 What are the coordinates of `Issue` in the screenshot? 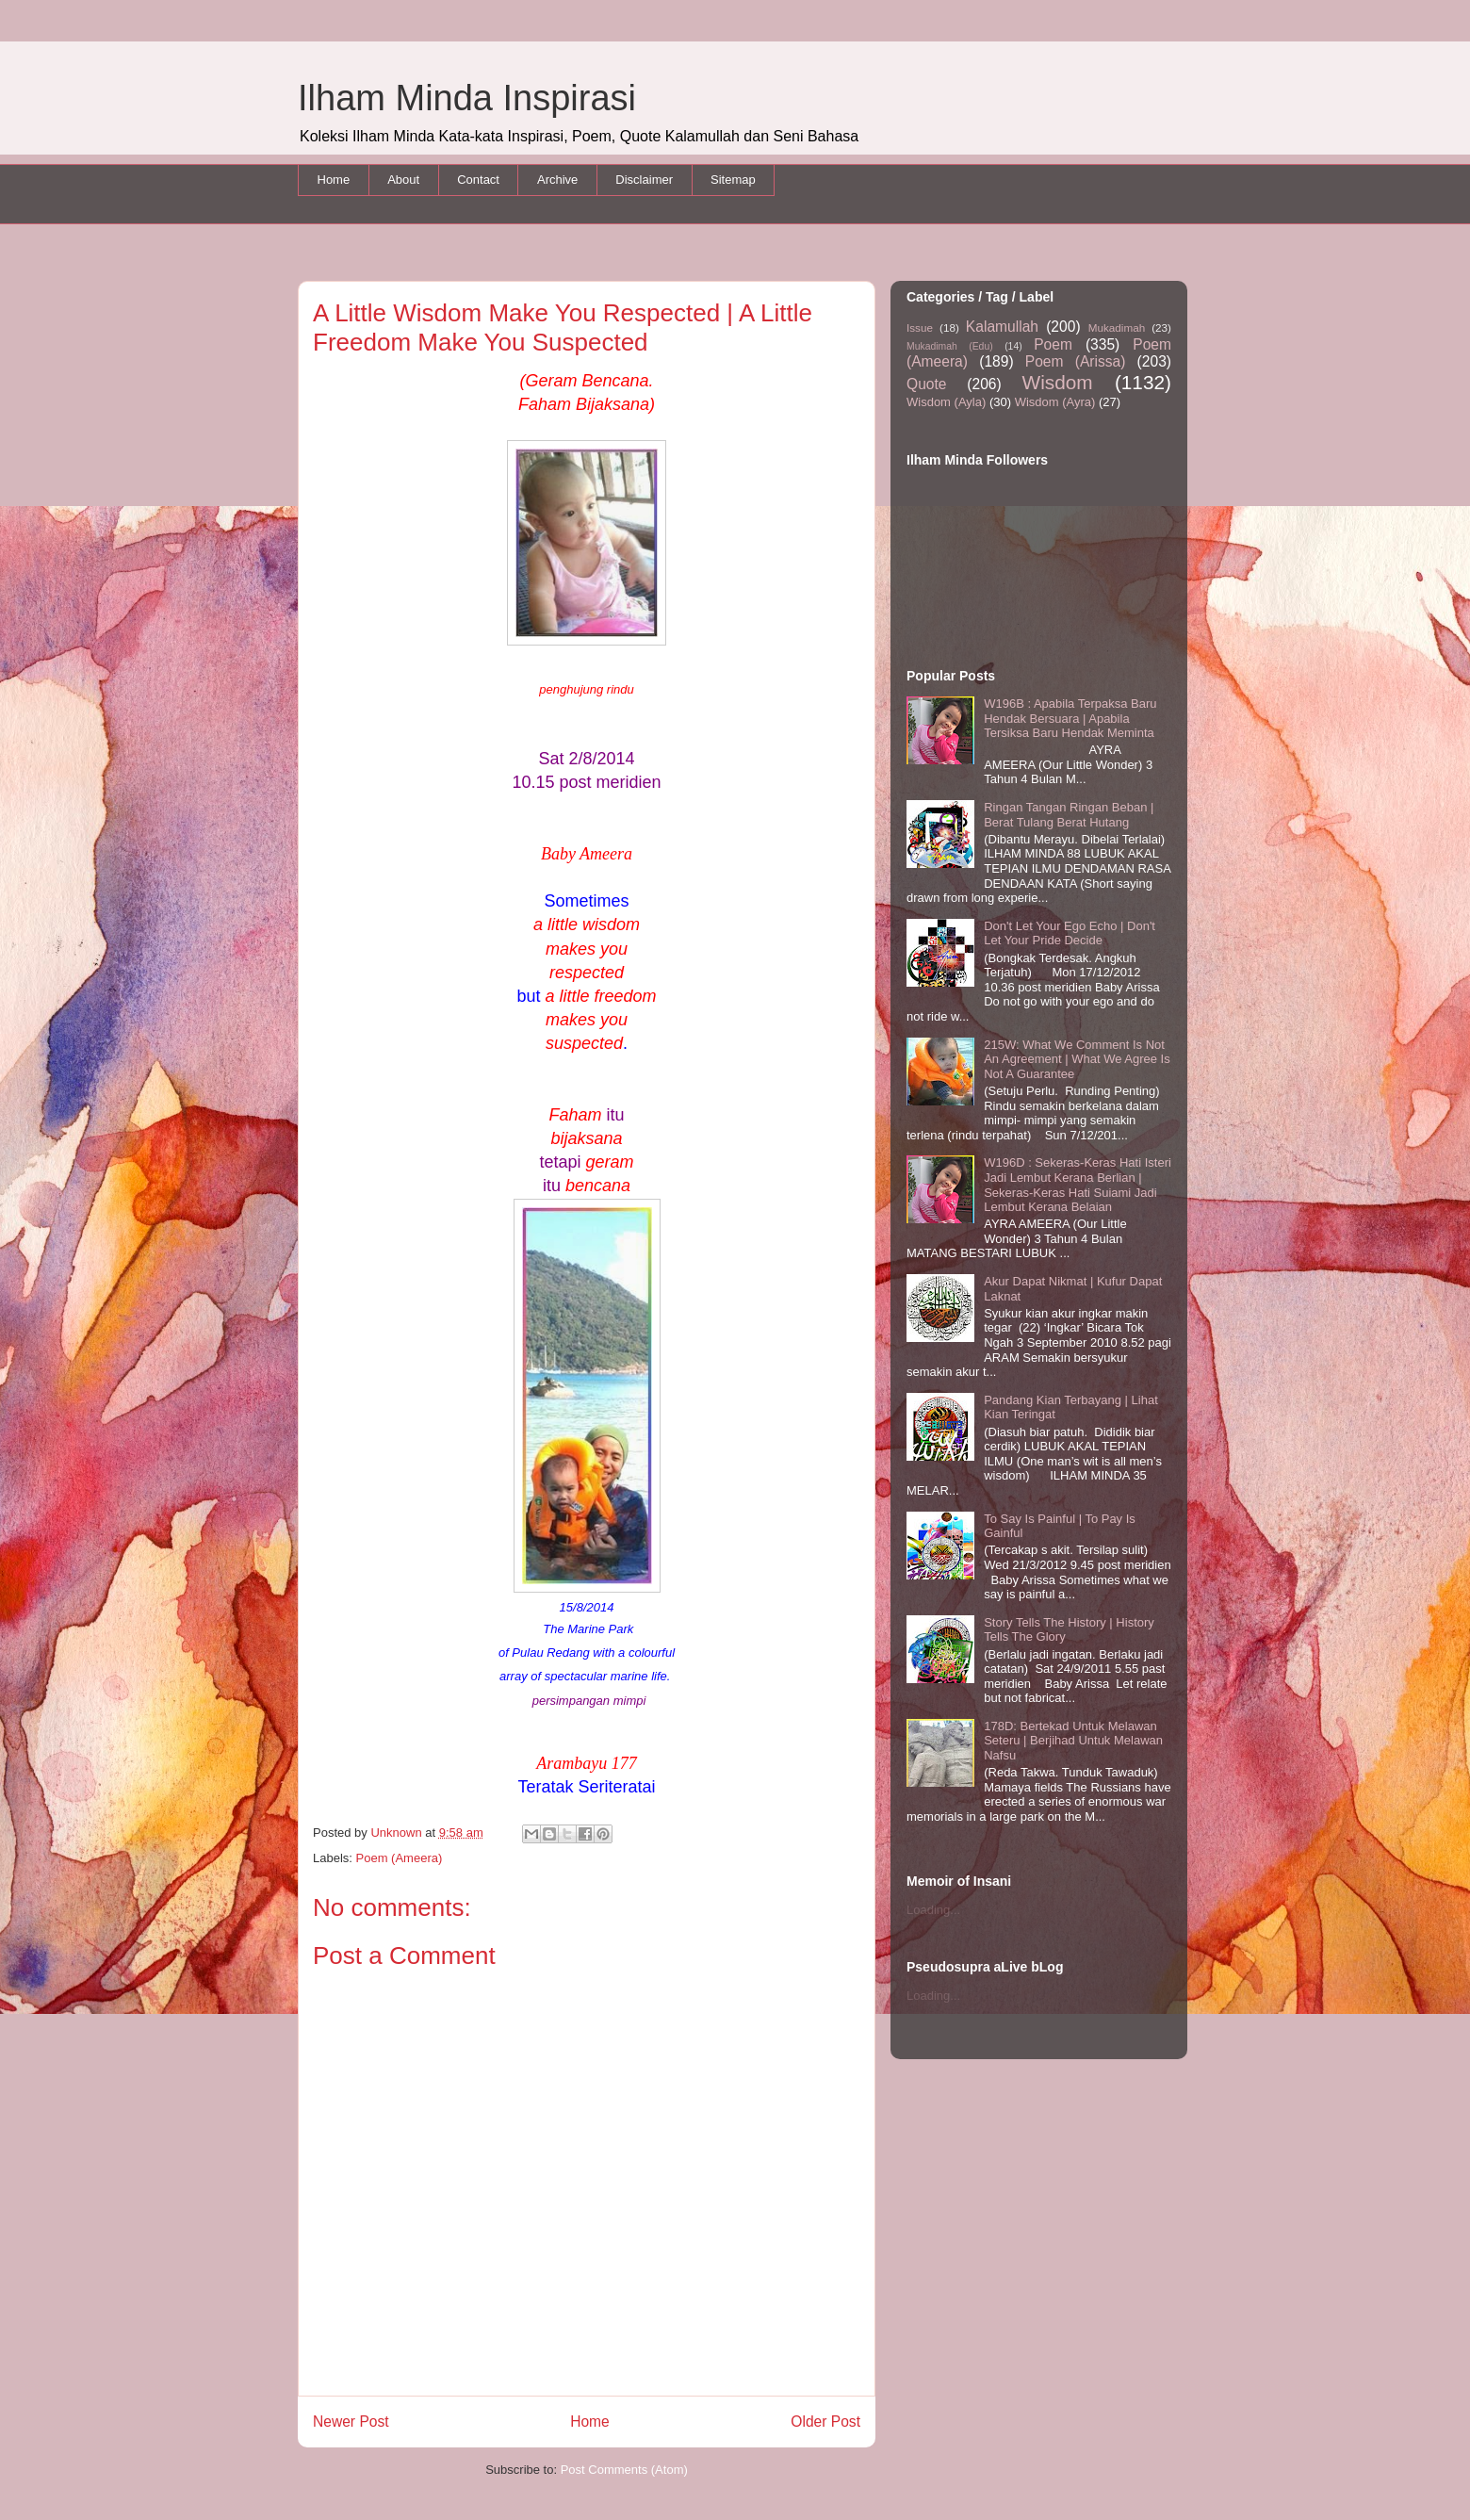 It's located at (919, 327).